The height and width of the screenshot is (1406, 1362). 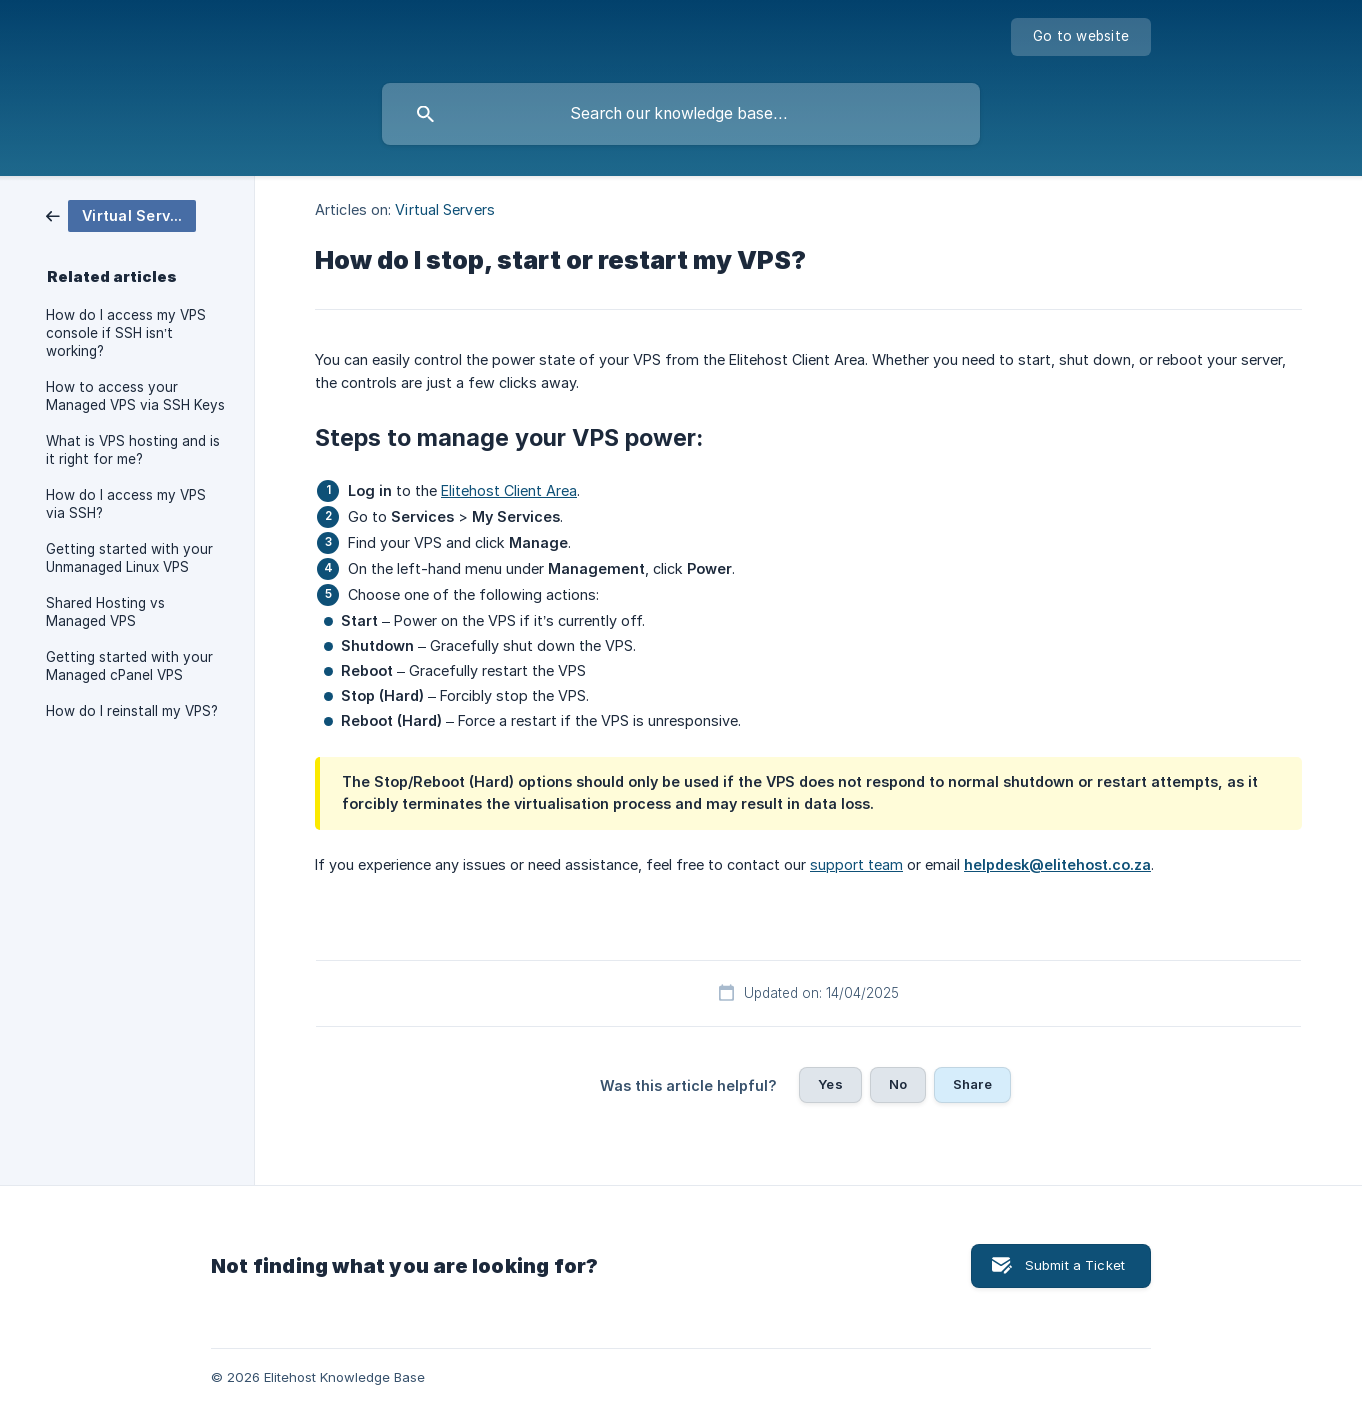 I want to click on Getting started with your Managed cPanel VPS [link], so click(x=129, y=666).